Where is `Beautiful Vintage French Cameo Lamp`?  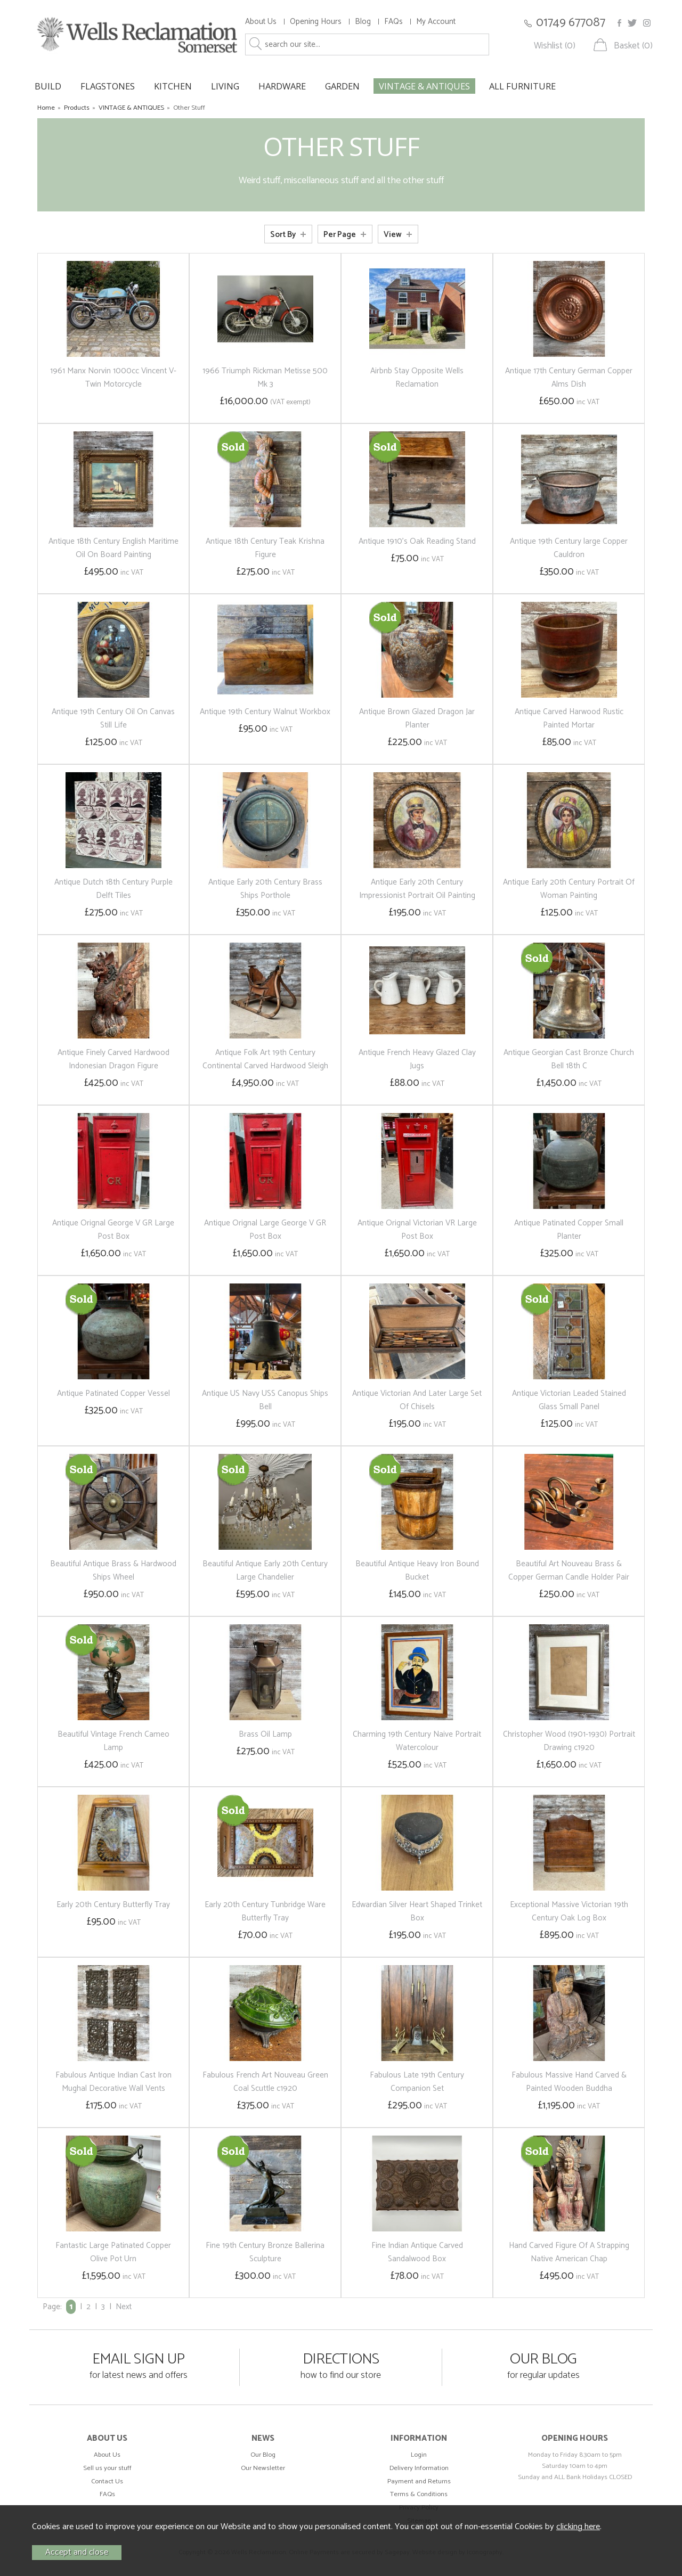
Beautiful Vintage French Cameo Lamp is located at coordinates (113, 1741).